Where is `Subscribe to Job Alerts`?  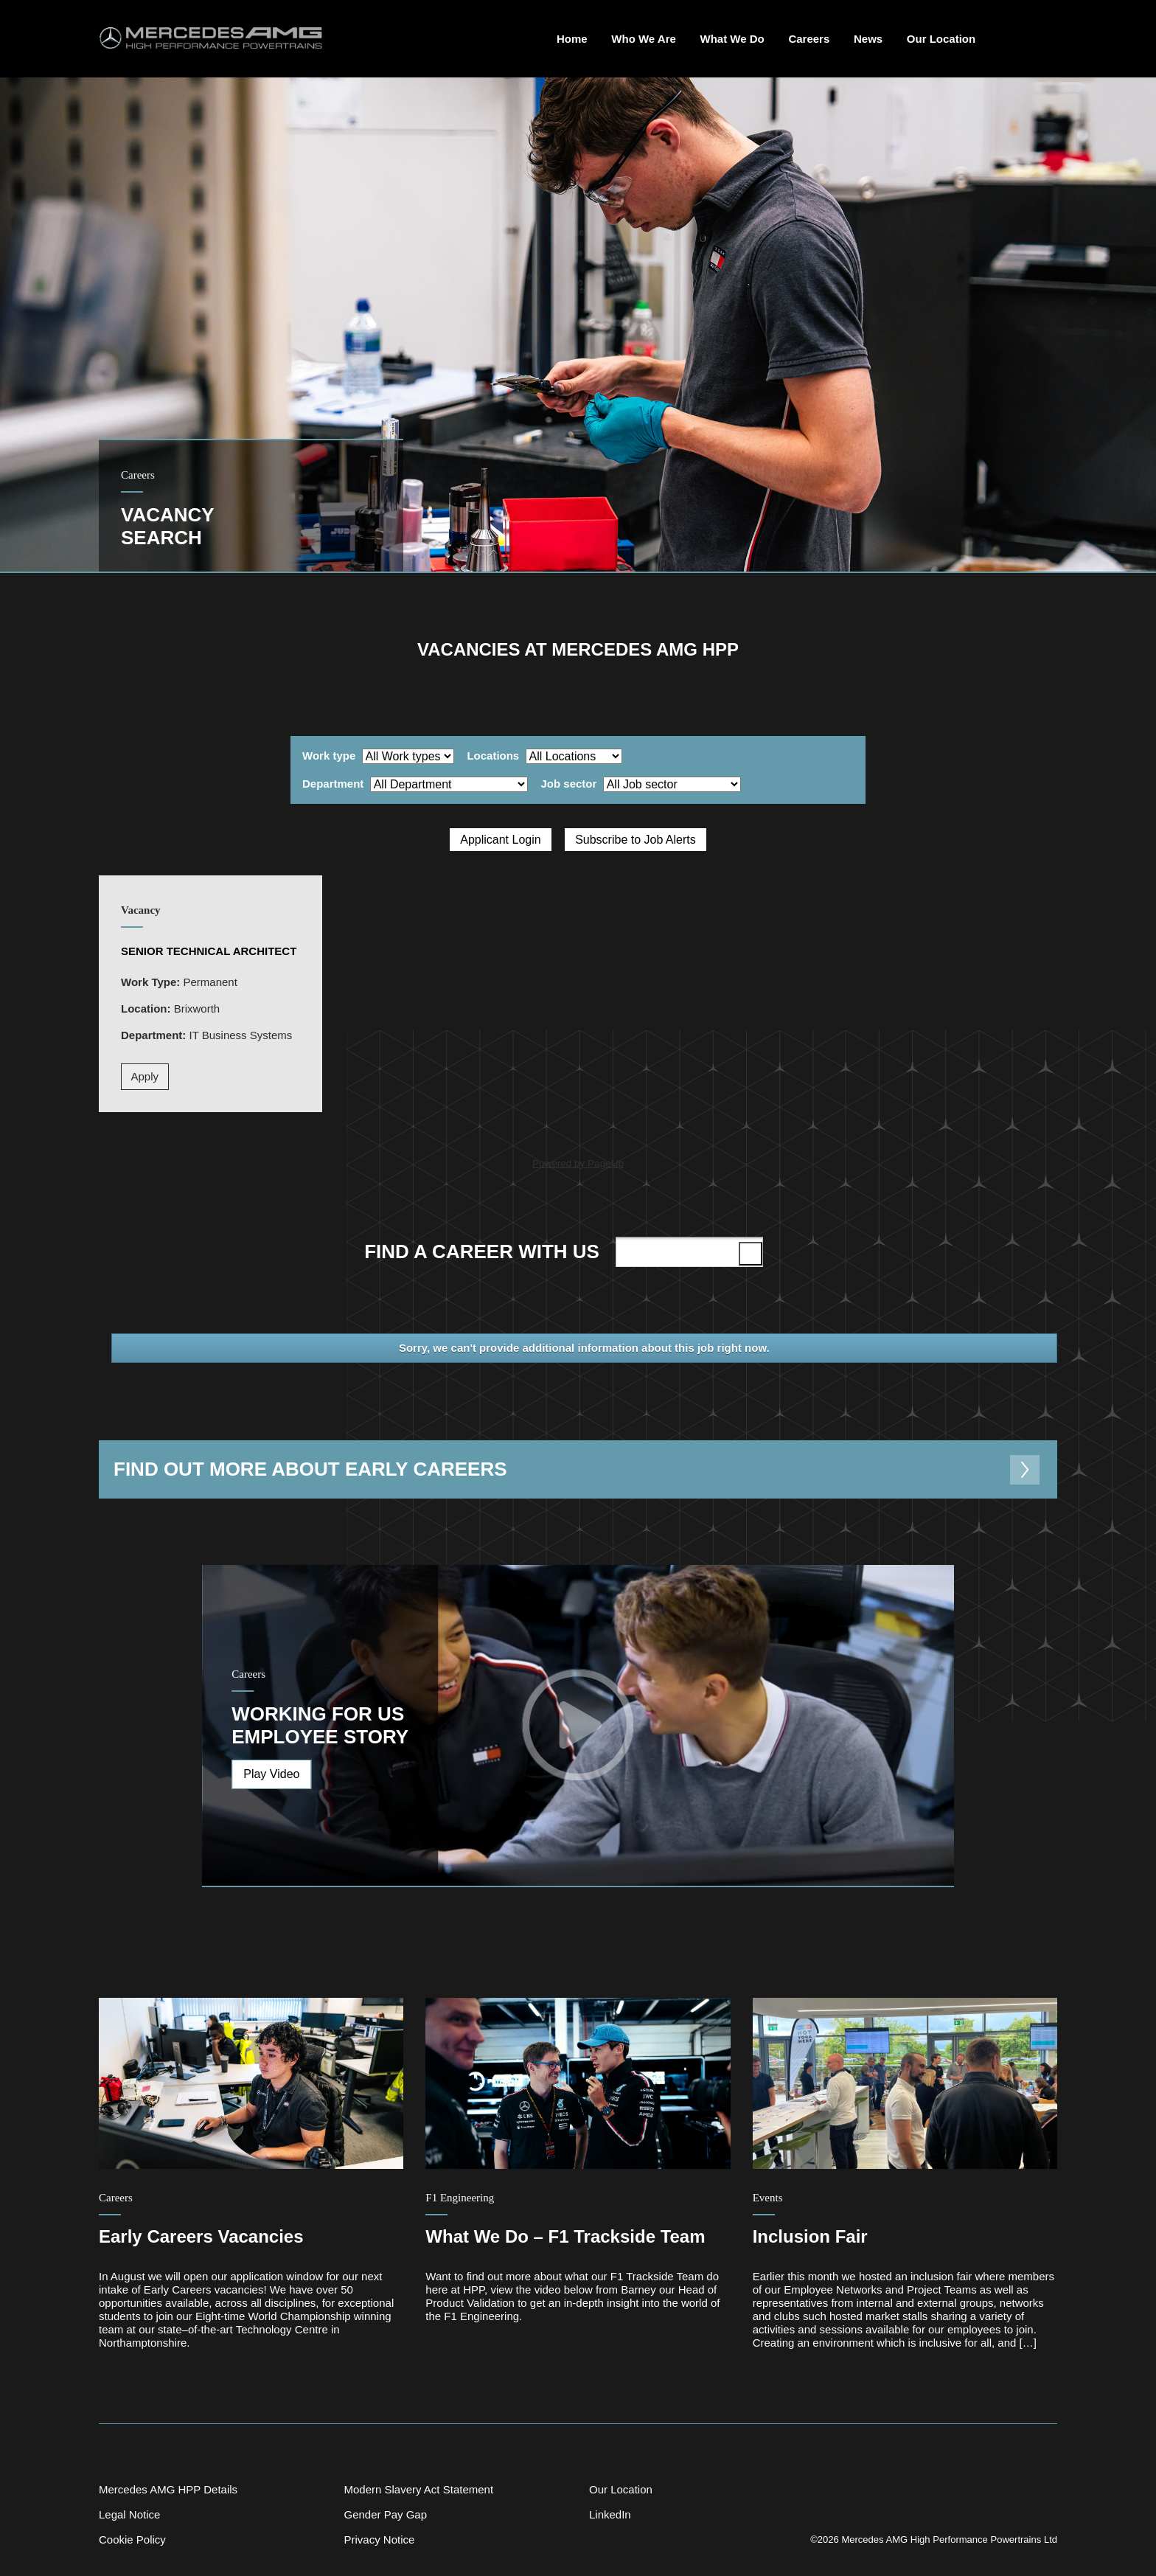 Subscribe to Job Alerts is located at coordinates (635, 839).